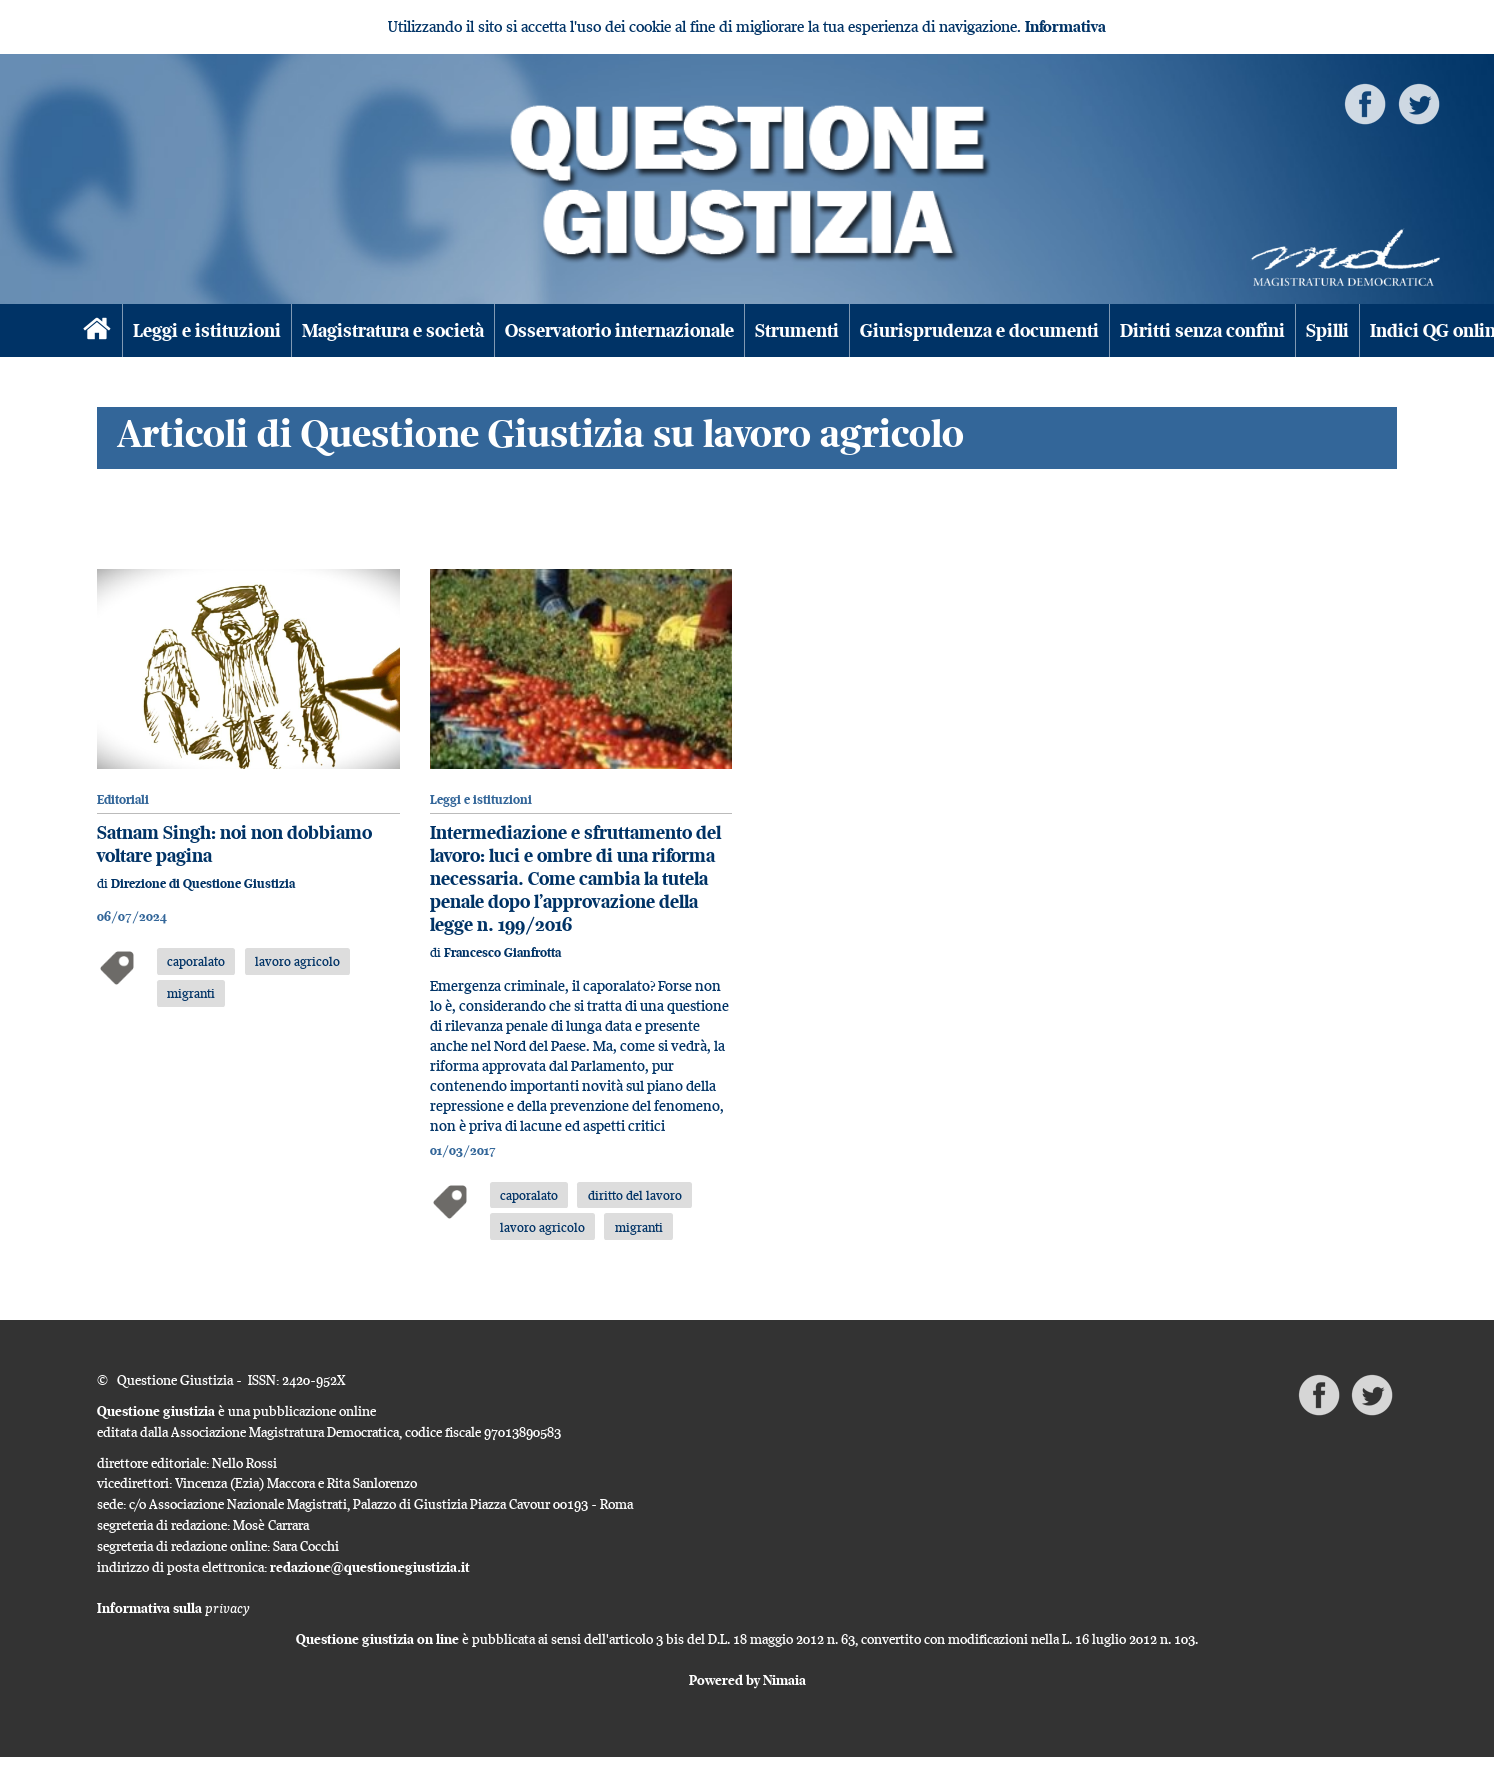 The height and width of the screenshot is (1787, 1494). I want to click on Giurisprudenza e documenti, so click(979, 330).